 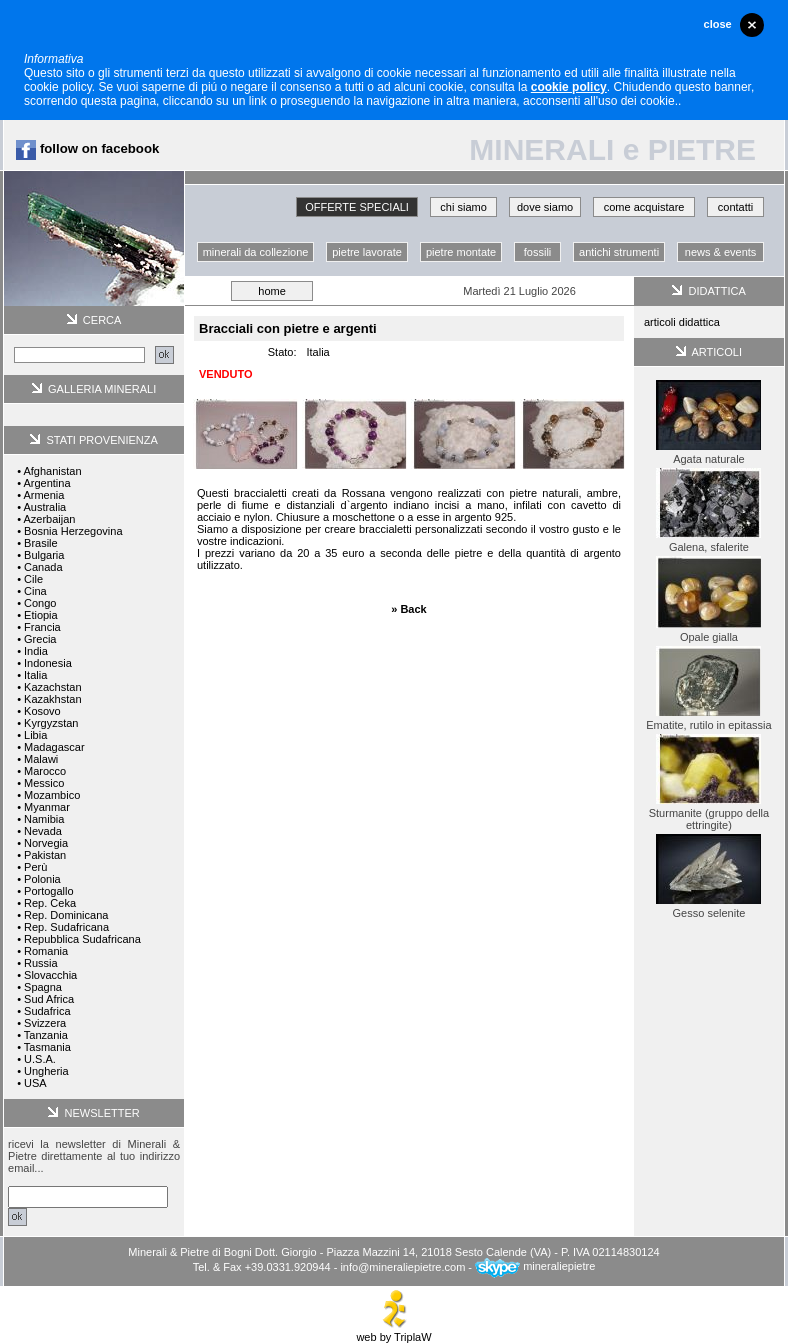 I want to click on Pakistan, so click(x=45, y=855).